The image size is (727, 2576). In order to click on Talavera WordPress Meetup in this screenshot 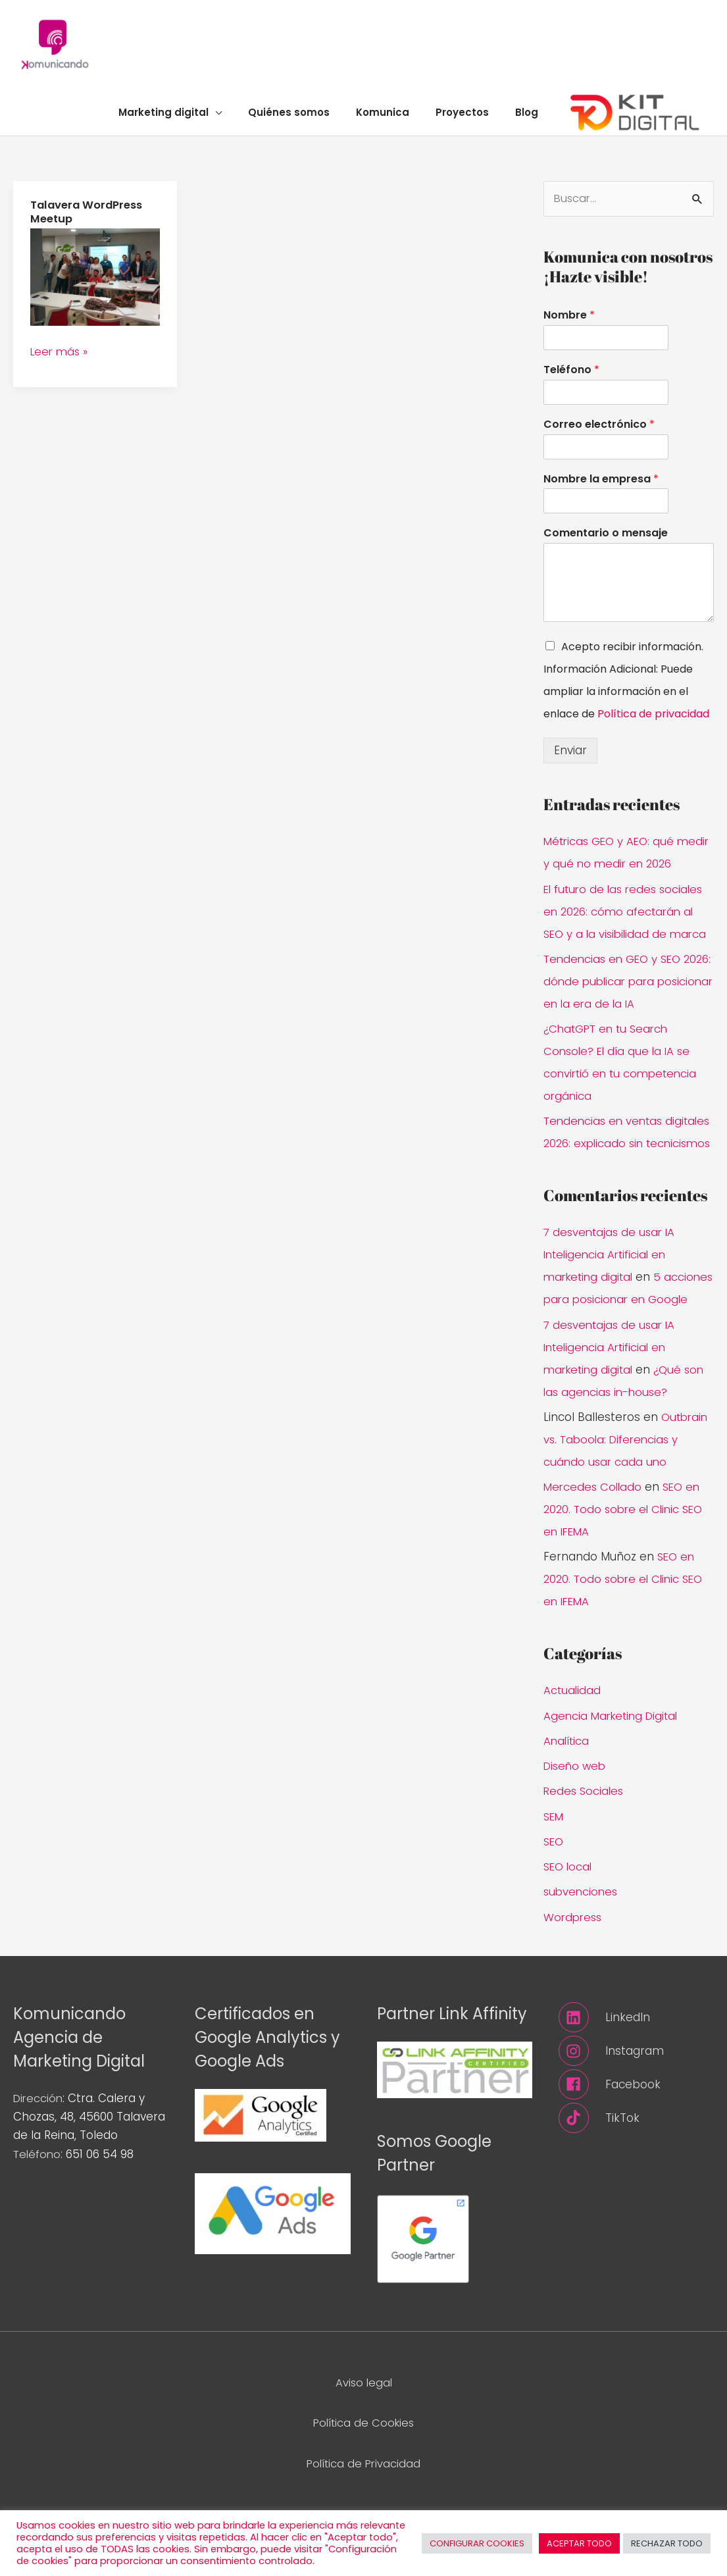, I will do `click(89, 219)`.